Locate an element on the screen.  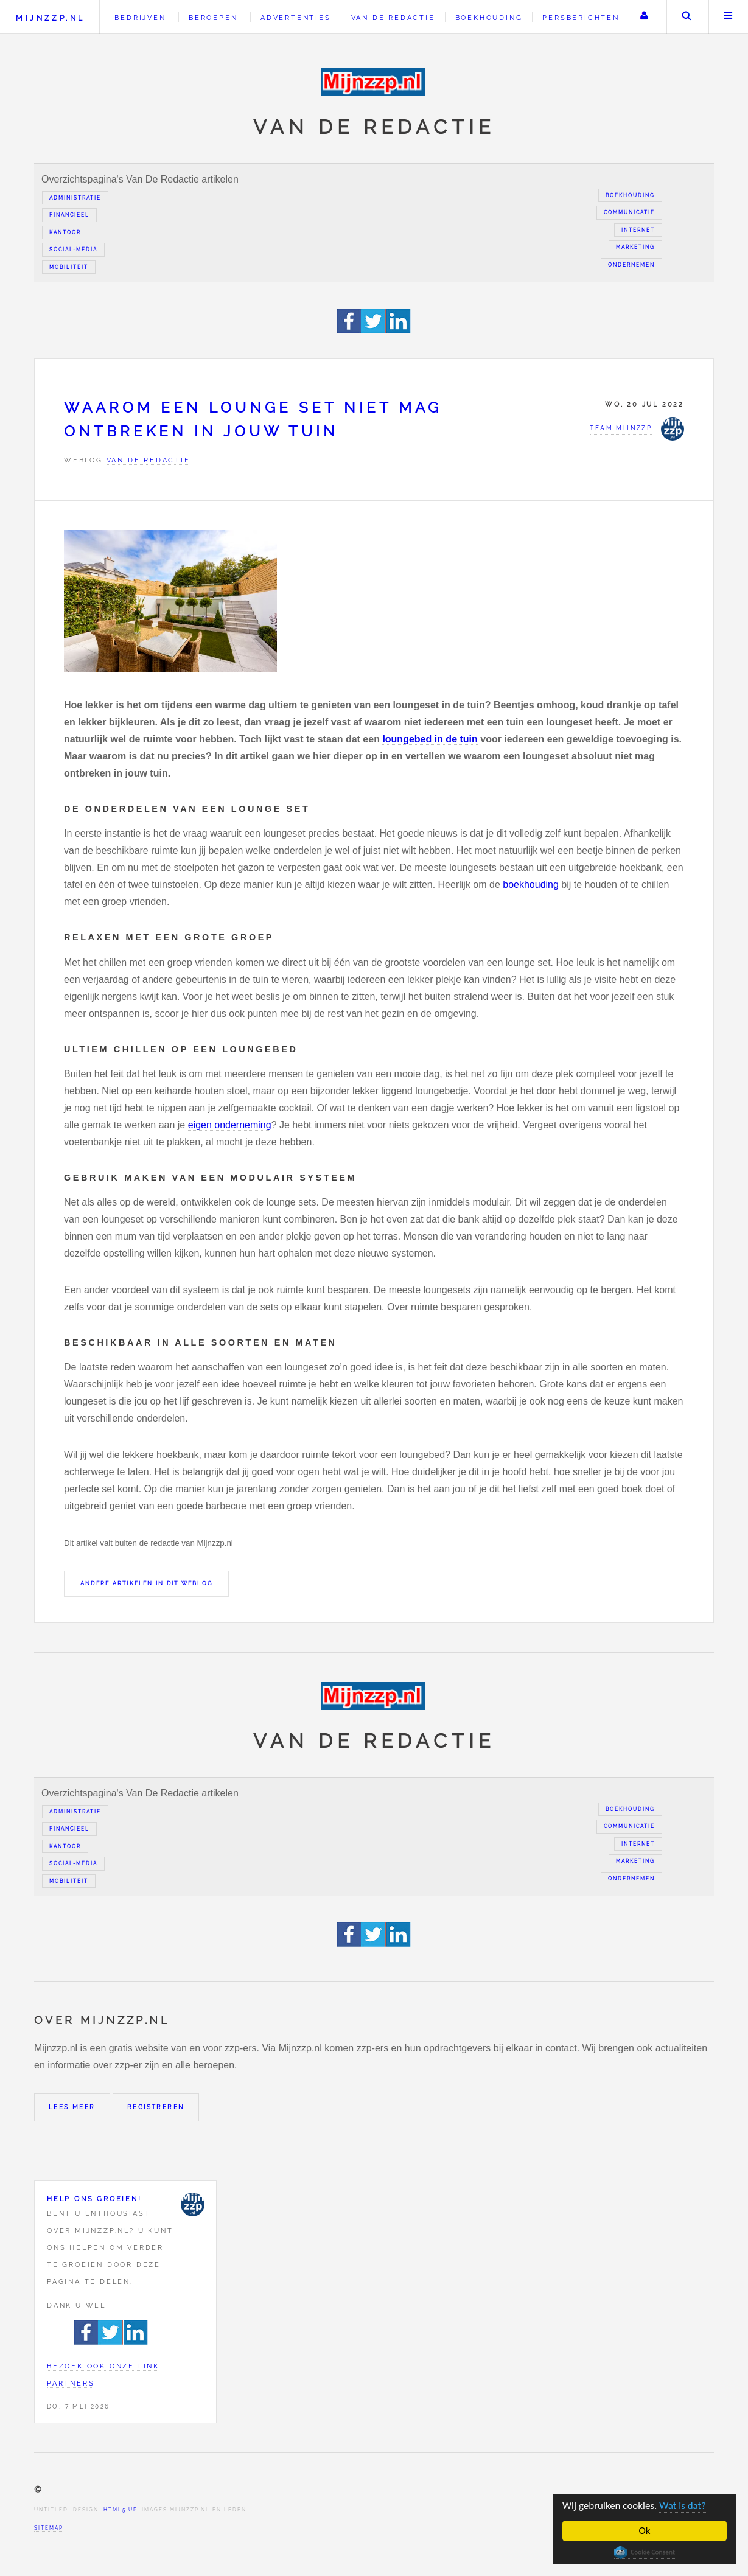
Ok is located at coordinates (645, 2530).